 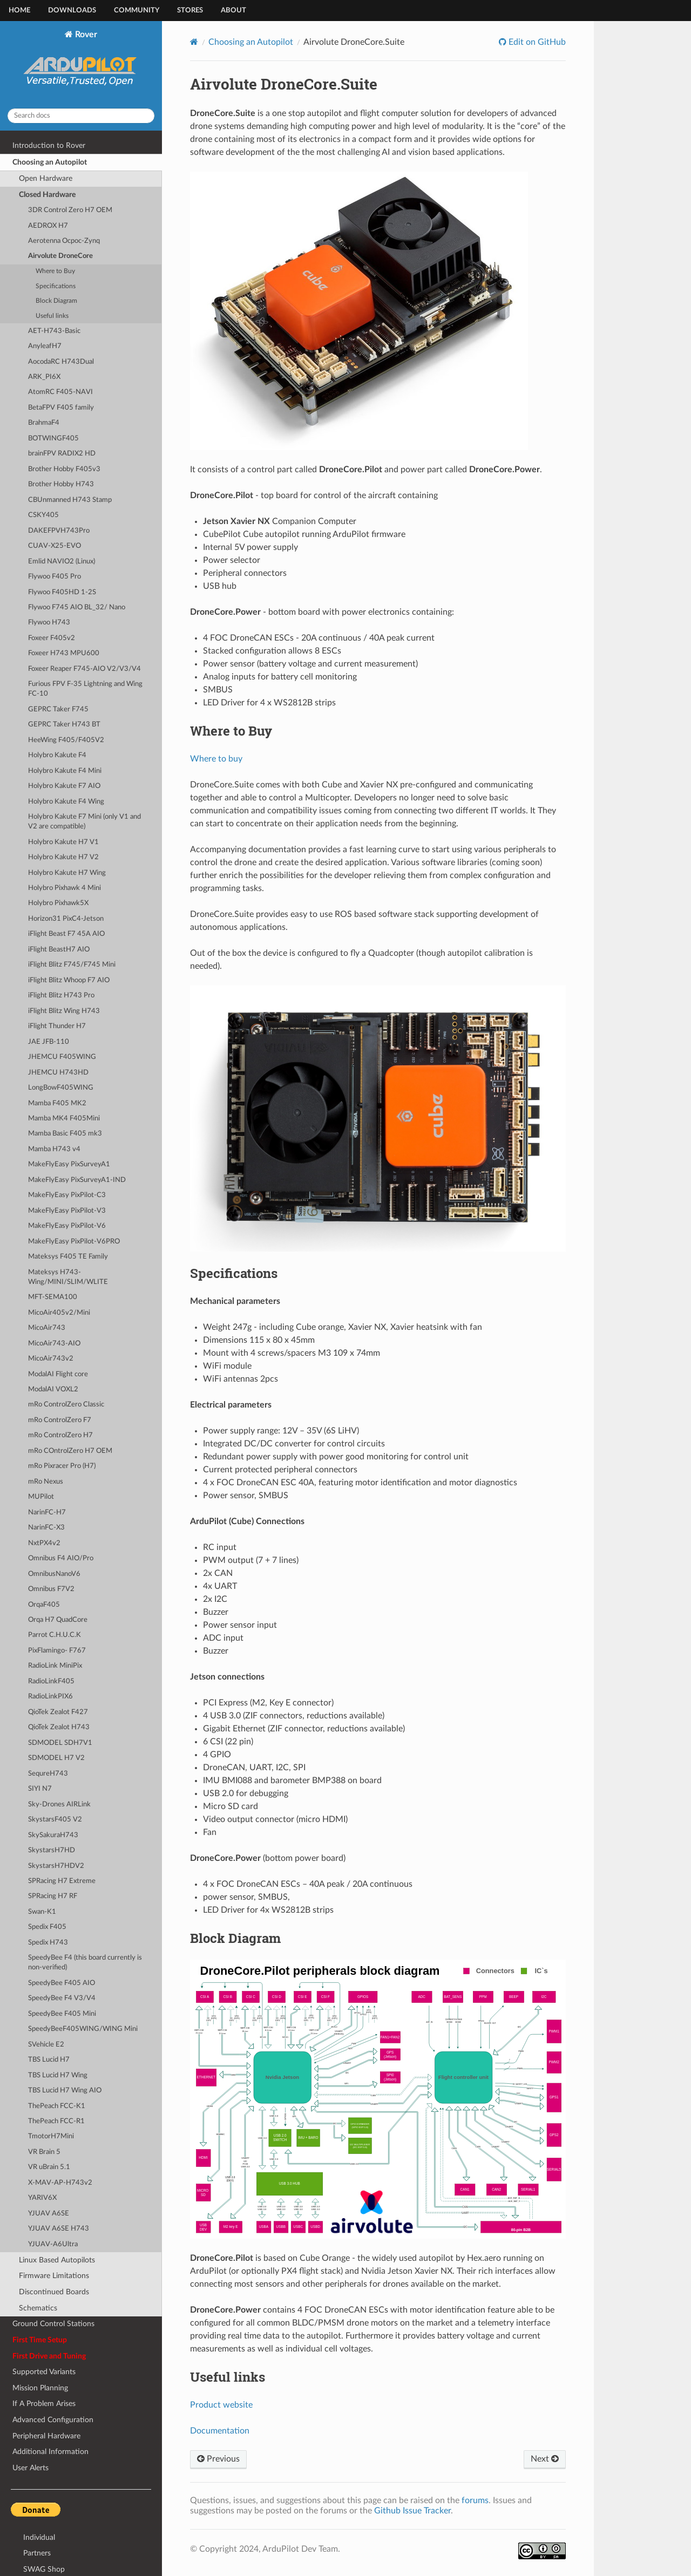 I want to click on Previous, so click(x=218, y=2459).